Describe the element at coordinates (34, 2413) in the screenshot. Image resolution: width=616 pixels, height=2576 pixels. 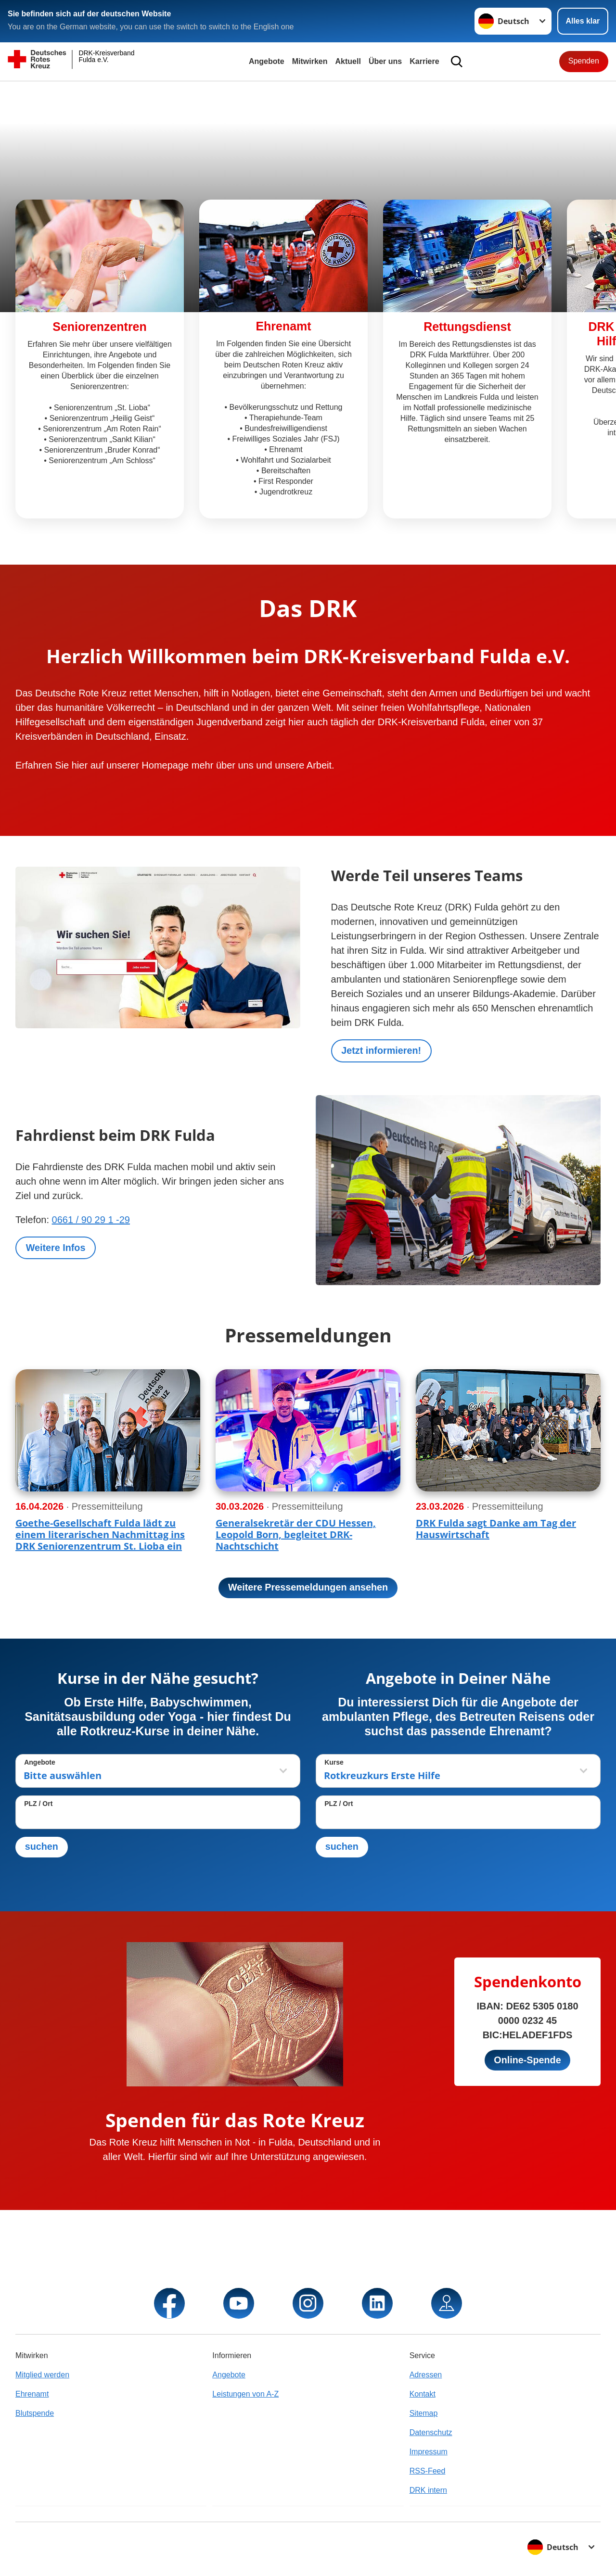
I see `Blutspende` at that location.